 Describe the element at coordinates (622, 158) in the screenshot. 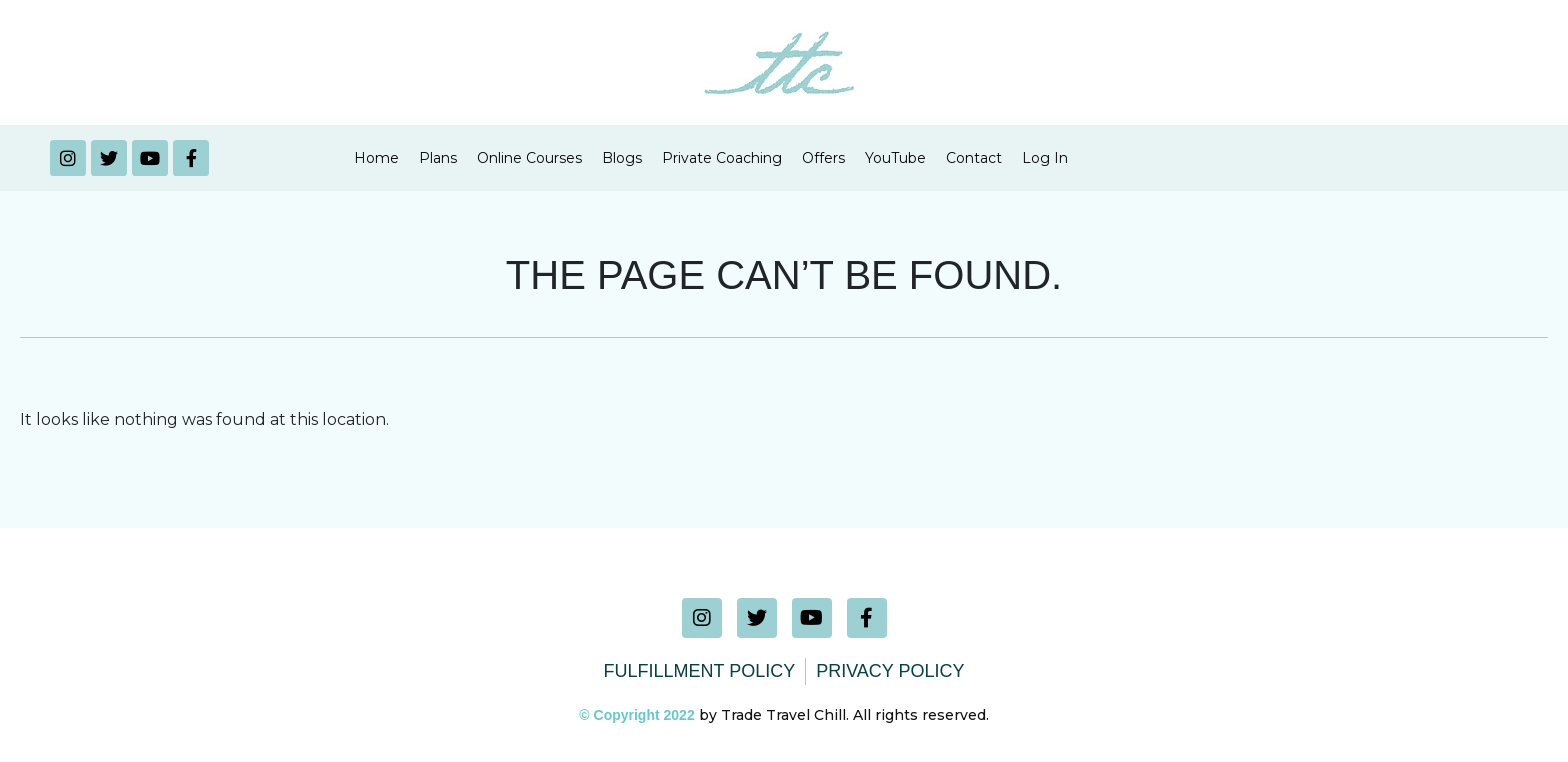

I see `Blogs` at that location.